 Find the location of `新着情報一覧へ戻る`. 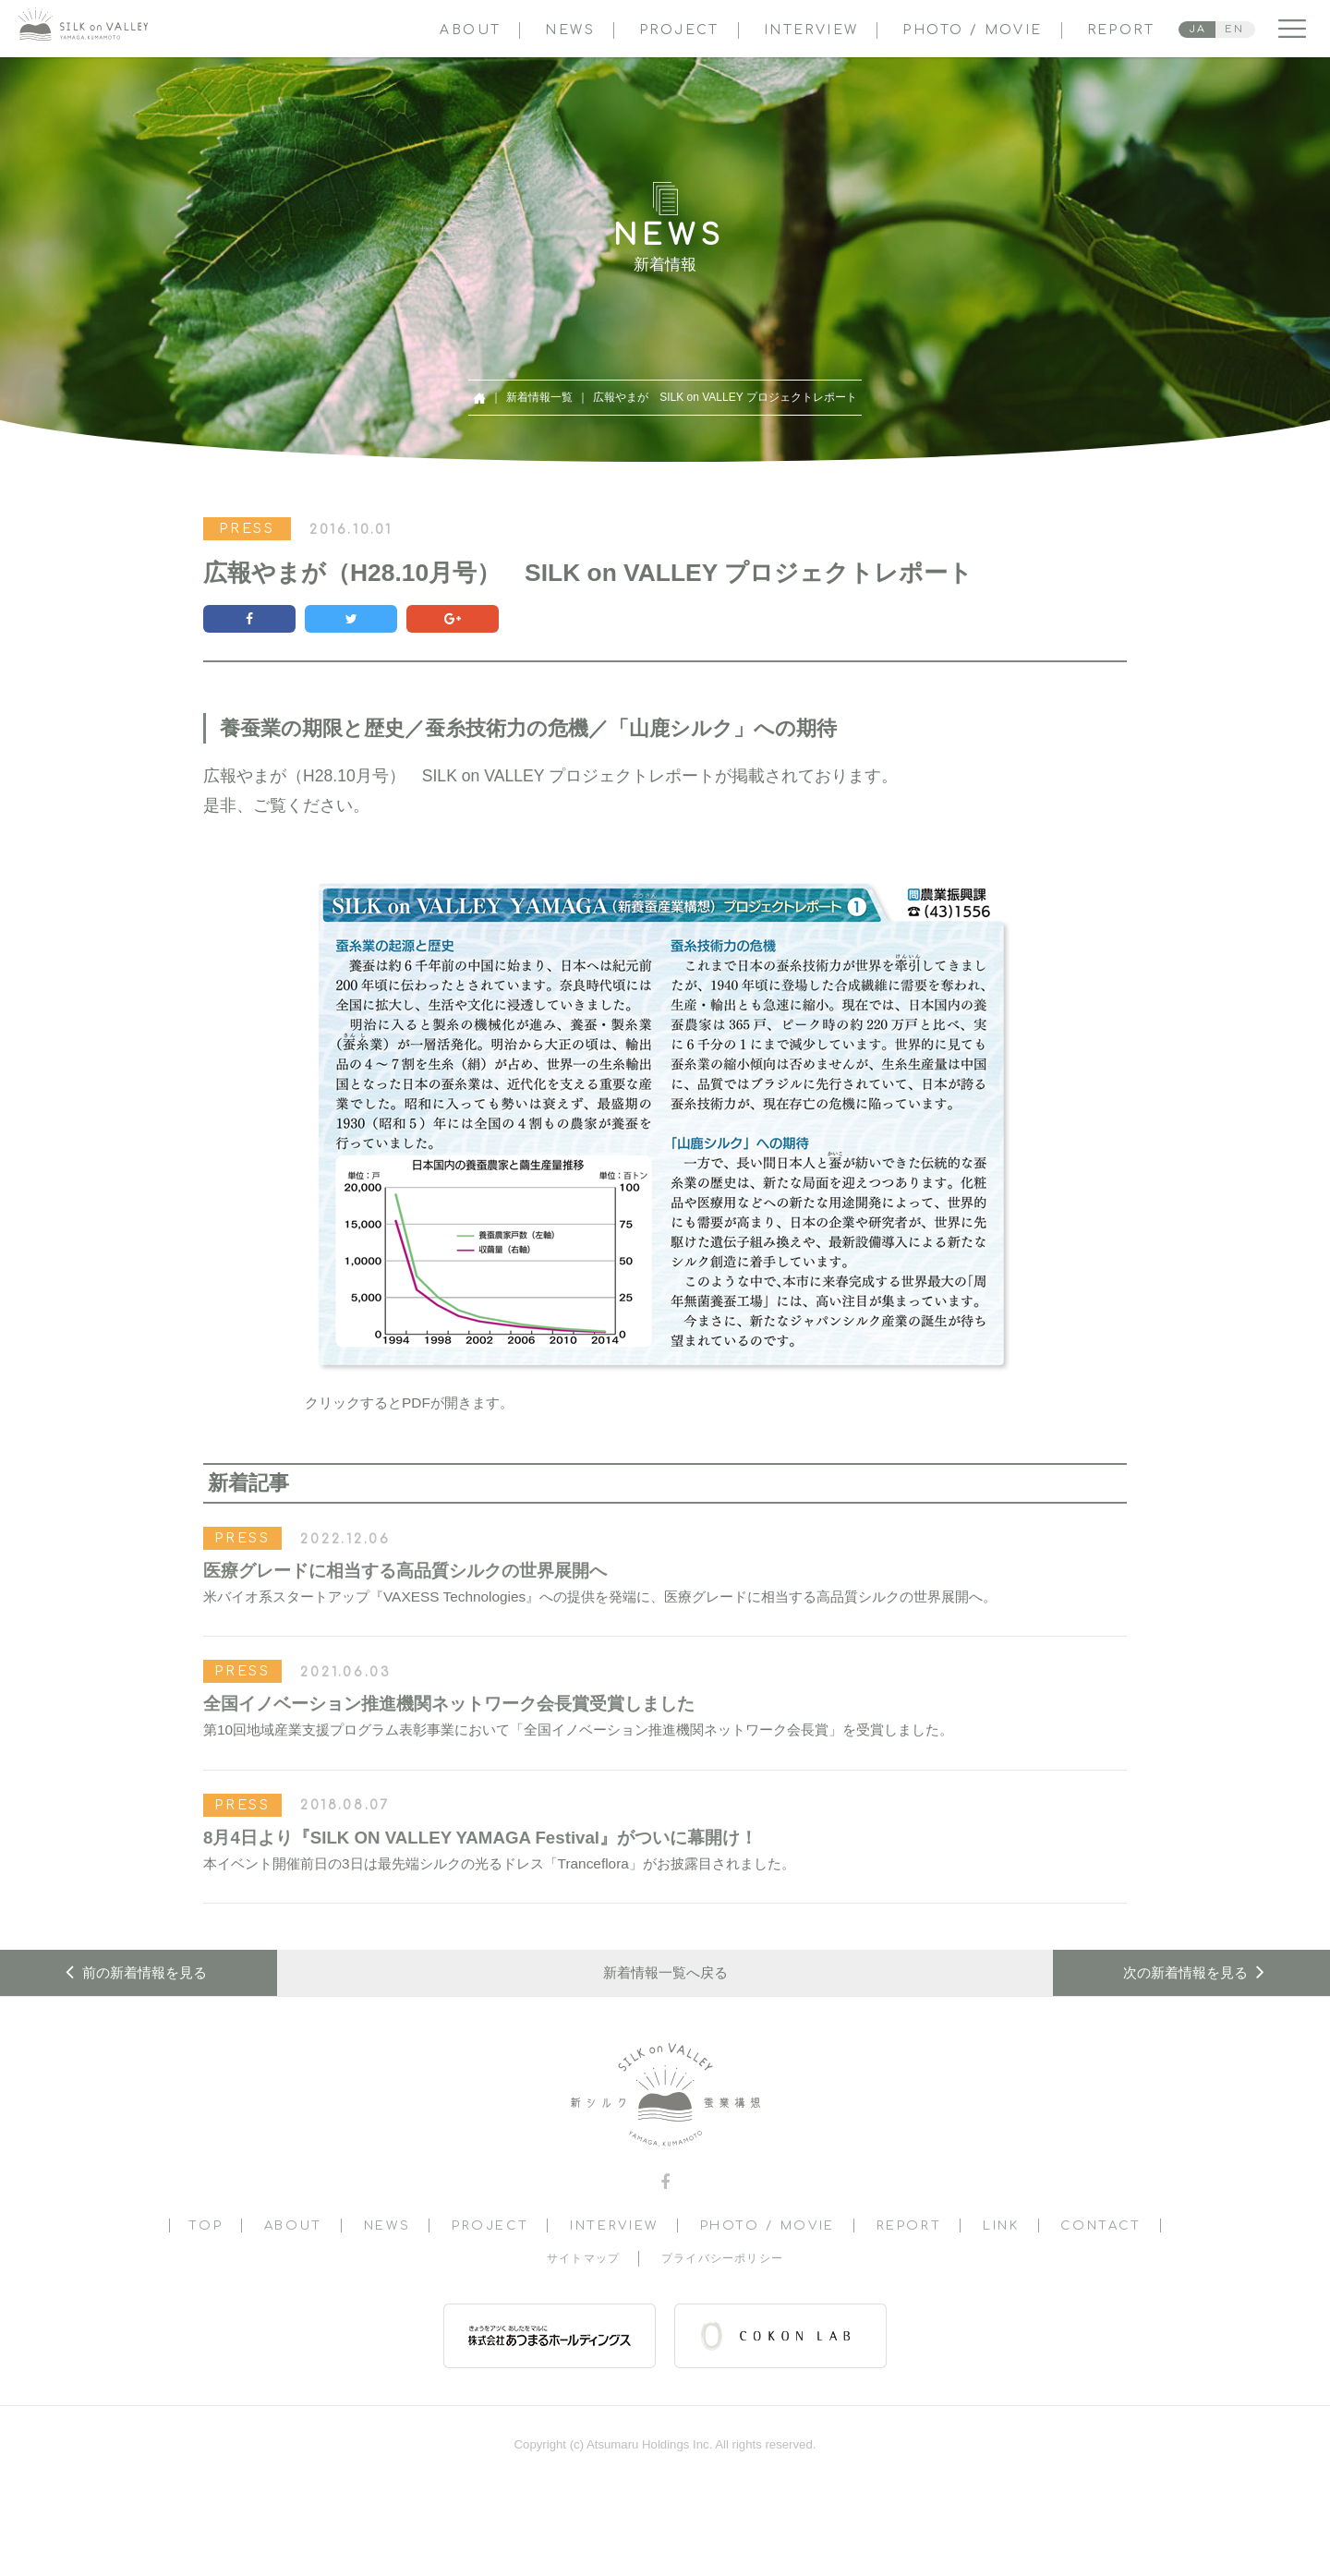

新着情報一覧へ戻る is located at coordinates (665, 1972).